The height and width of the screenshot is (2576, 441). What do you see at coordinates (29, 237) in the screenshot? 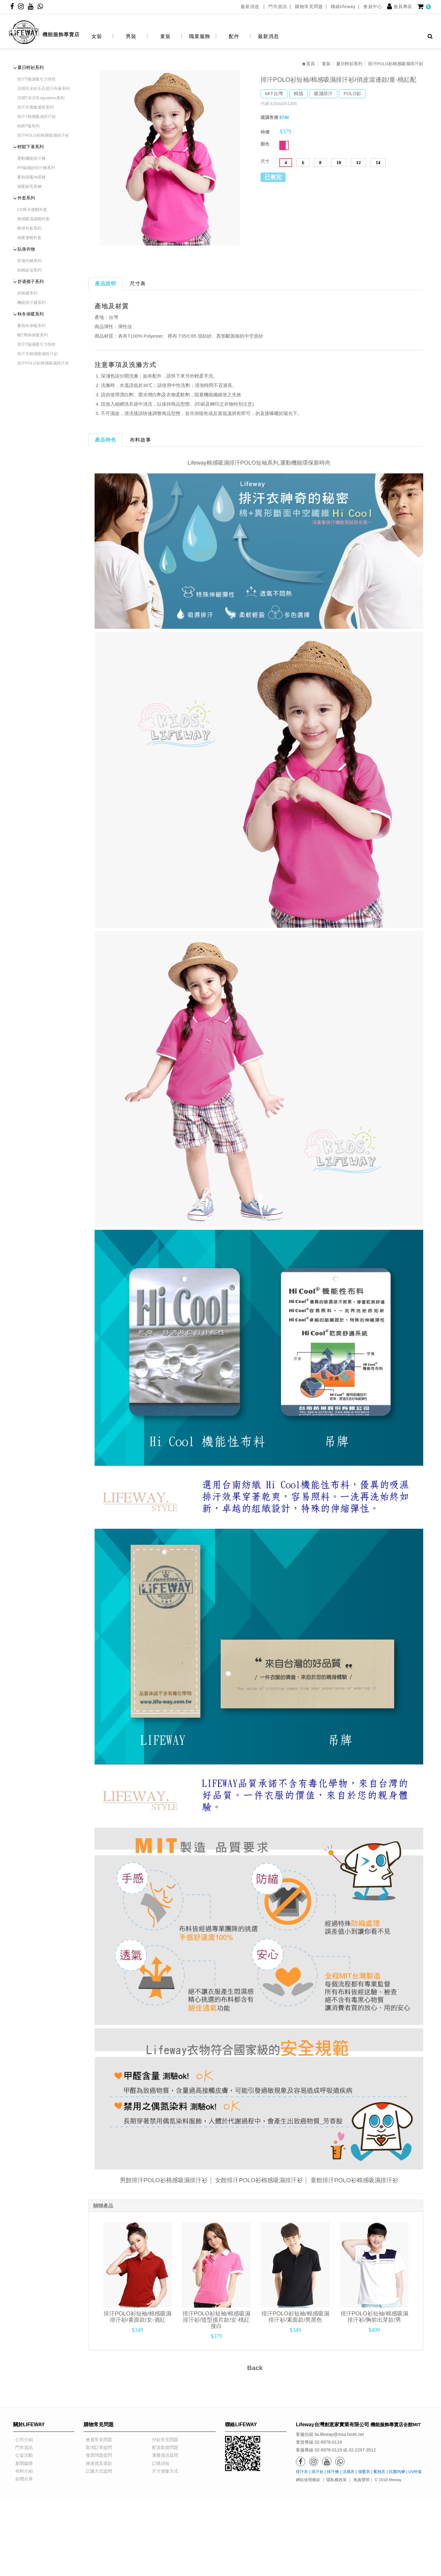
I see `保暖連帽外套` at bounding box center [29, 237].